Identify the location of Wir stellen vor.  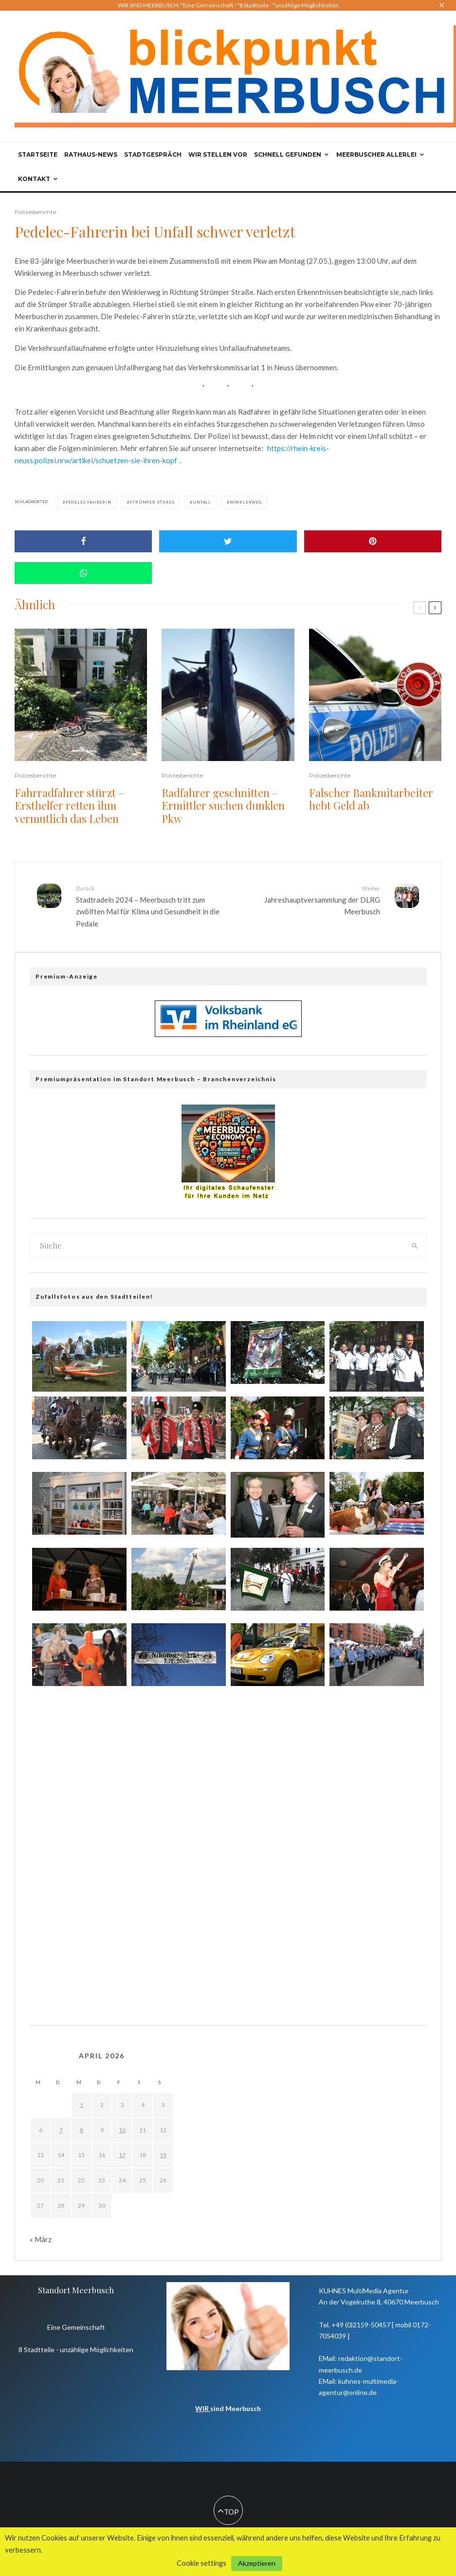
(217, 154).